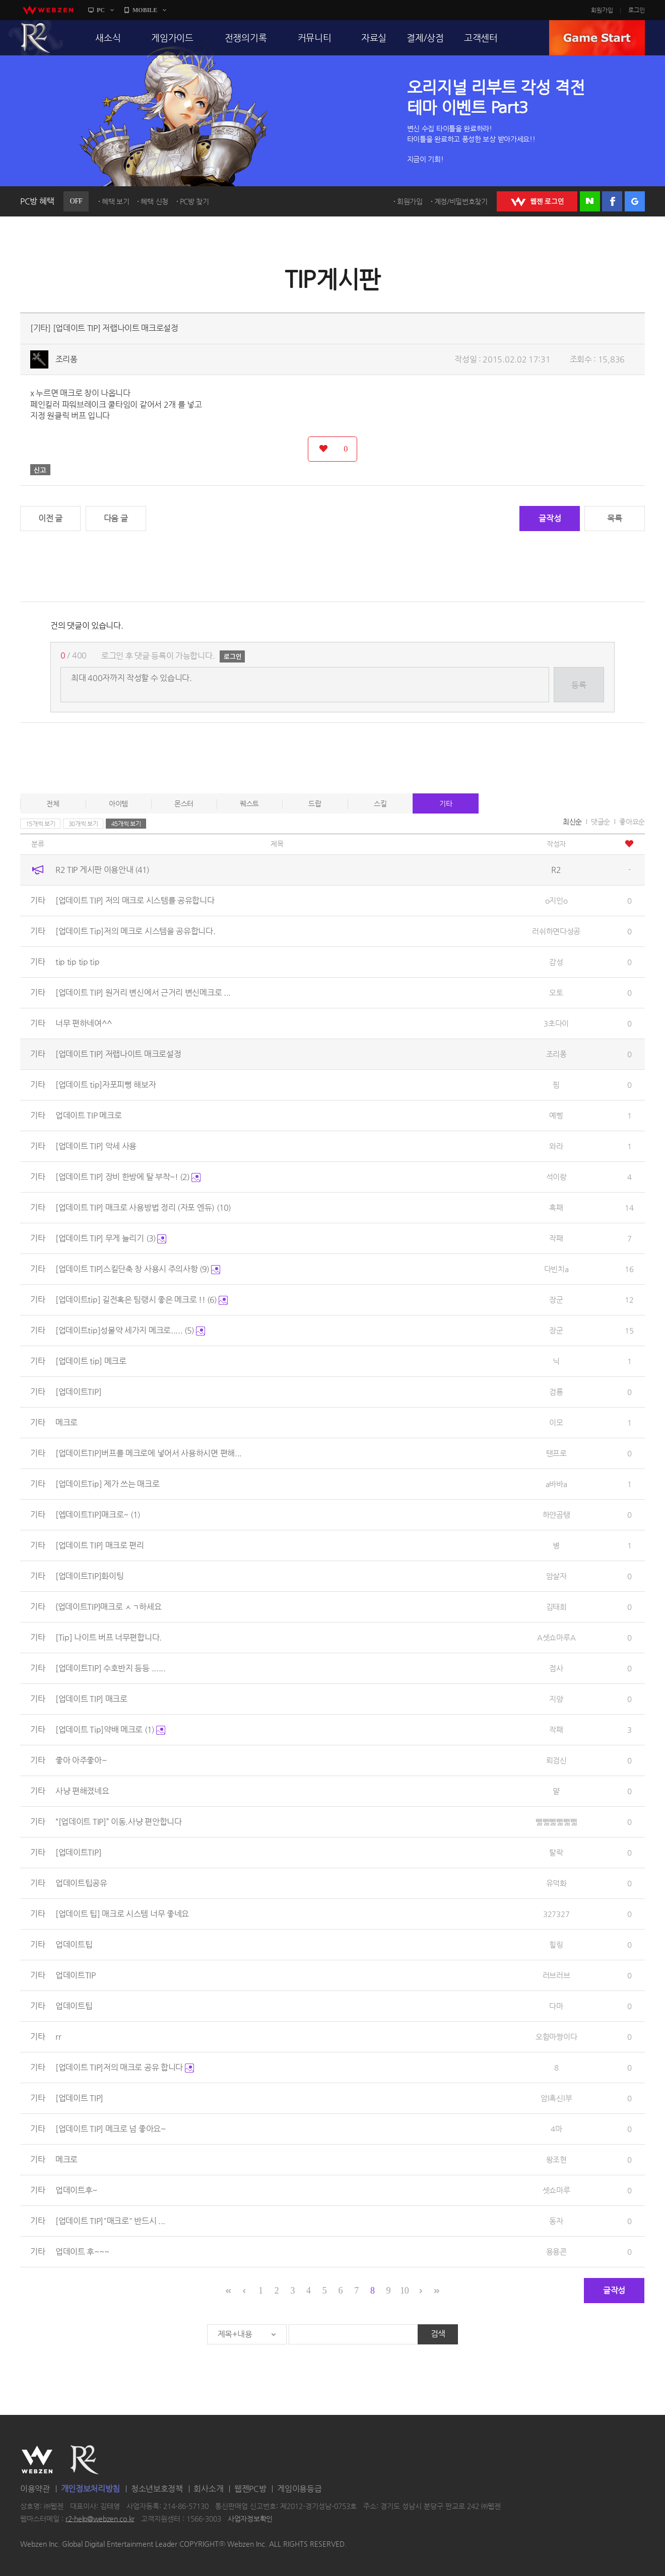  What do you see at coordinates (35, 2488) in the screenshot?
I see `이용약관` at bounding box center [35, 2488].